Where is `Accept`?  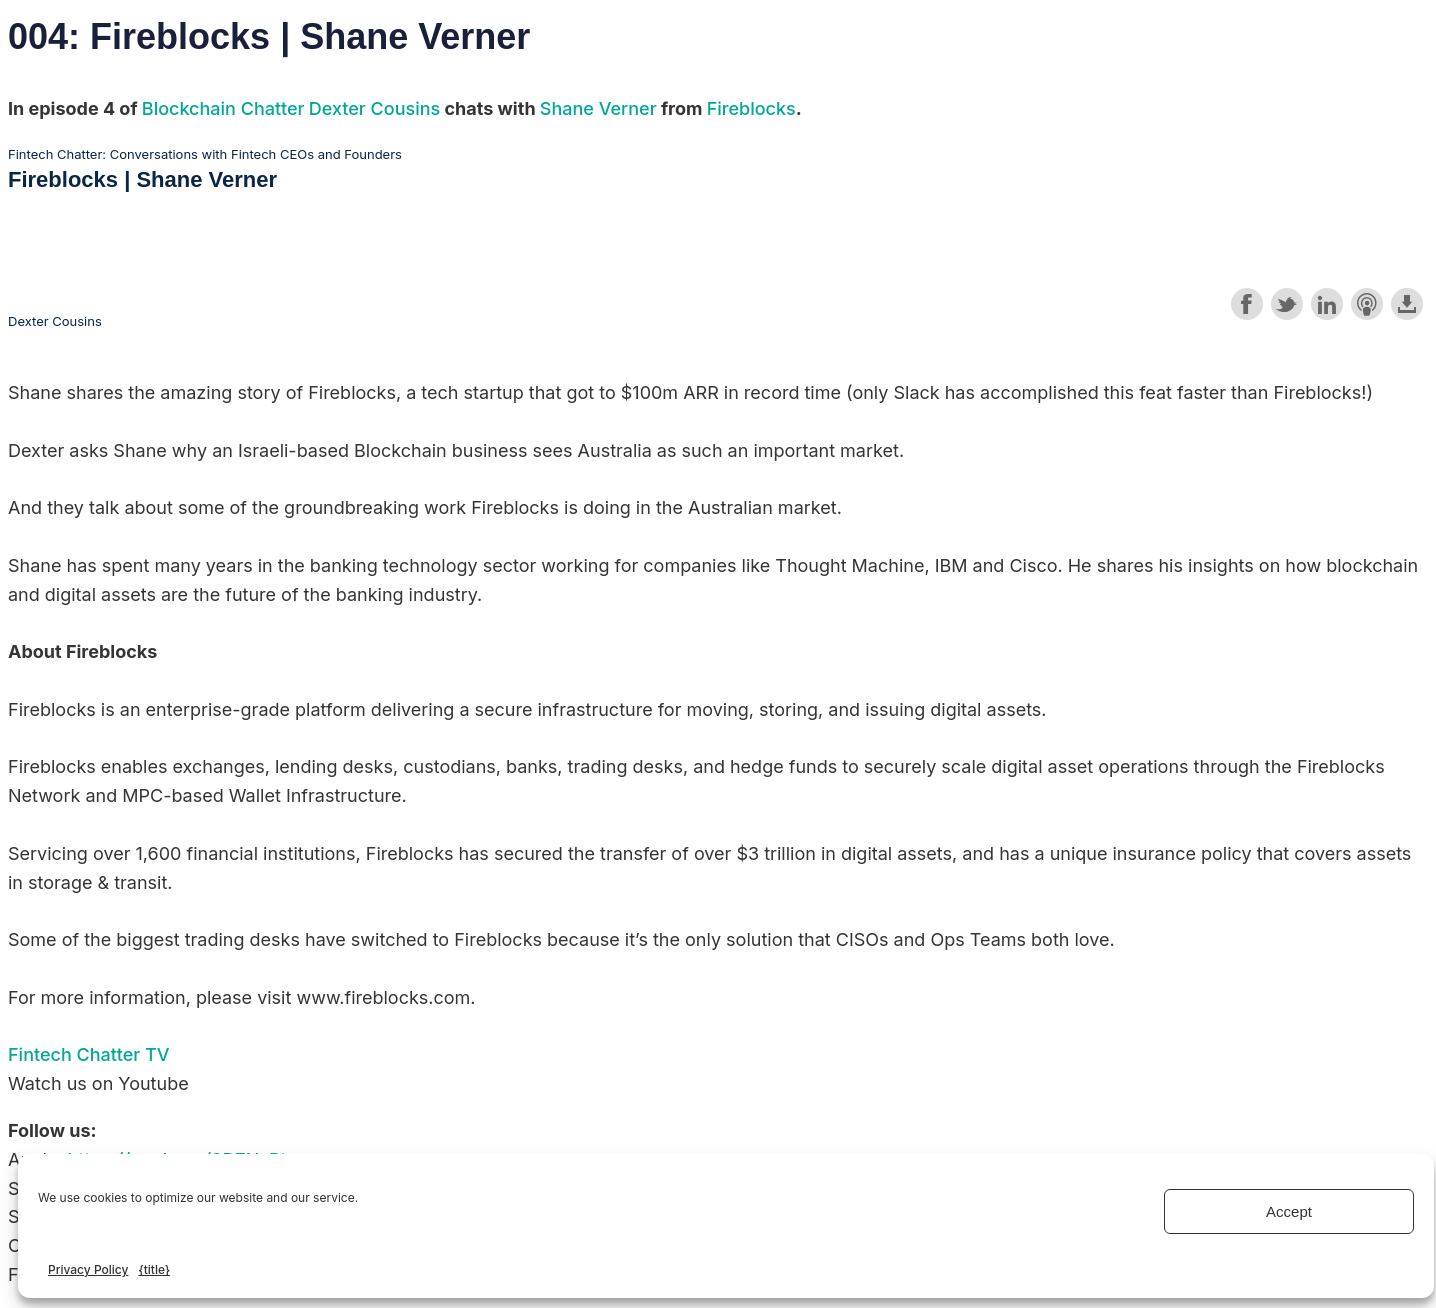 Accept is located at coordinates (1289, 1211).